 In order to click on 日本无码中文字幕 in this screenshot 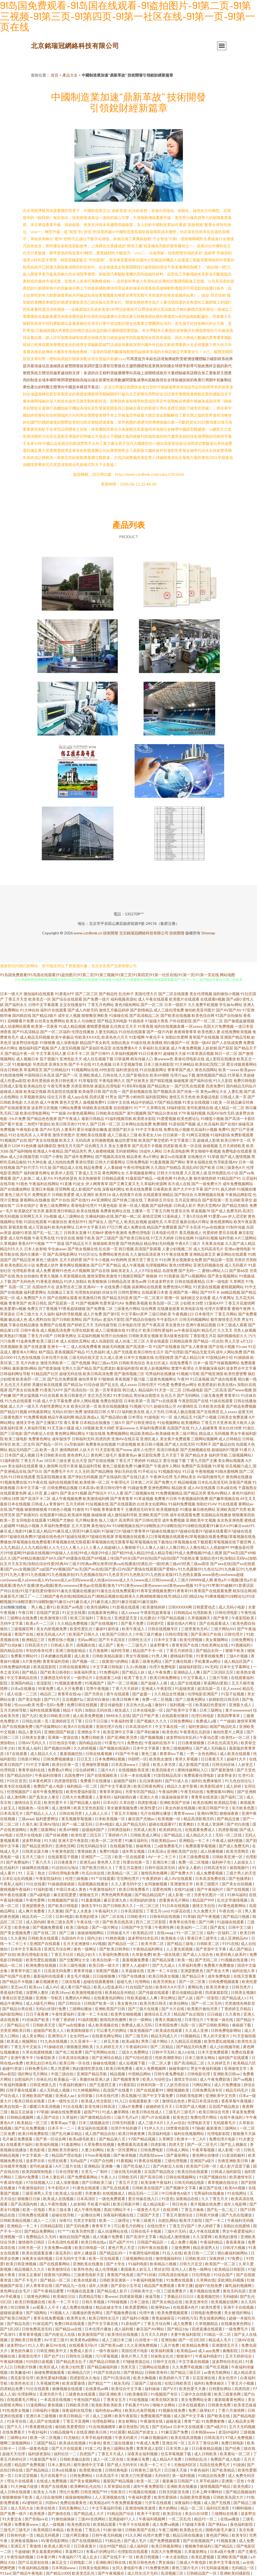, I will do `click(71, 2258)`.